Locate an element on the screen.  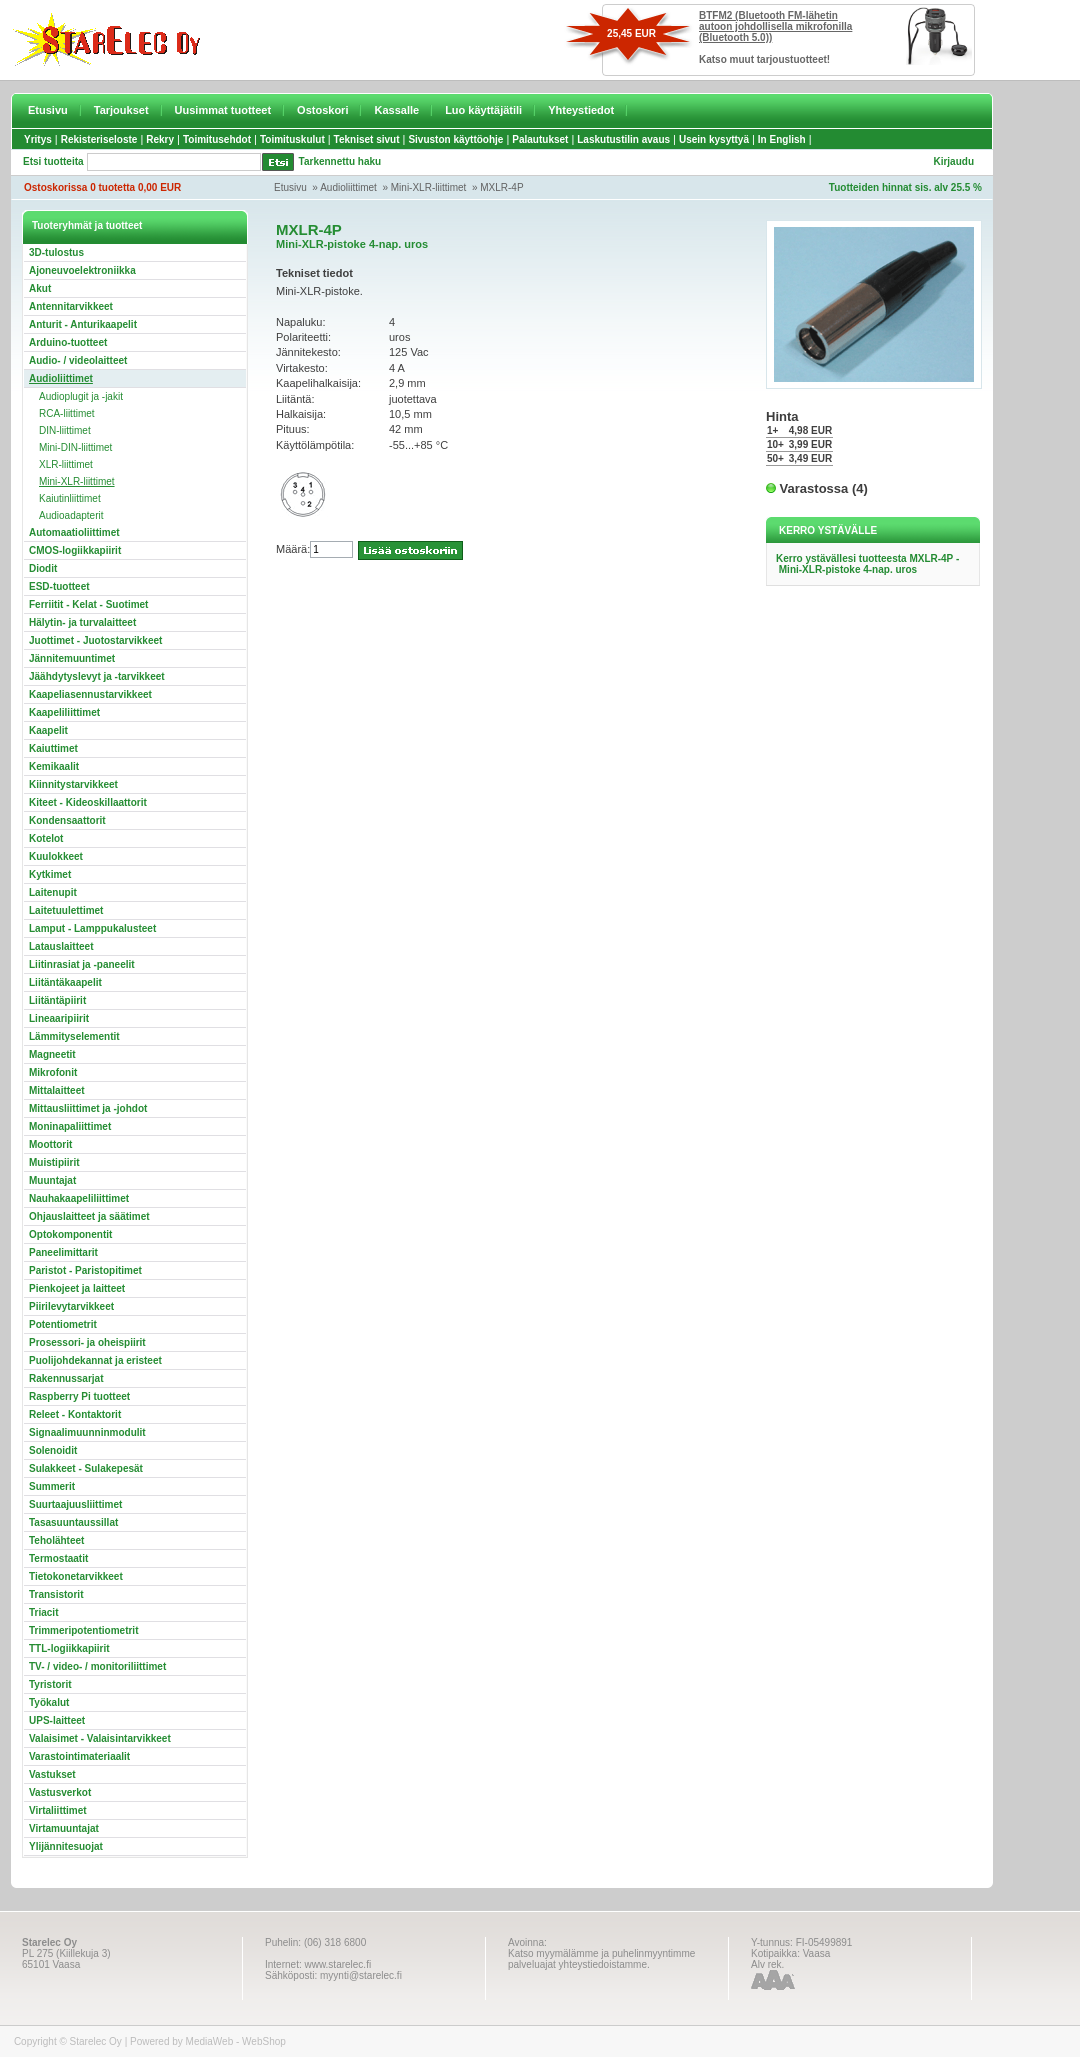
Ostoskori is located at coordinates (322, 110).